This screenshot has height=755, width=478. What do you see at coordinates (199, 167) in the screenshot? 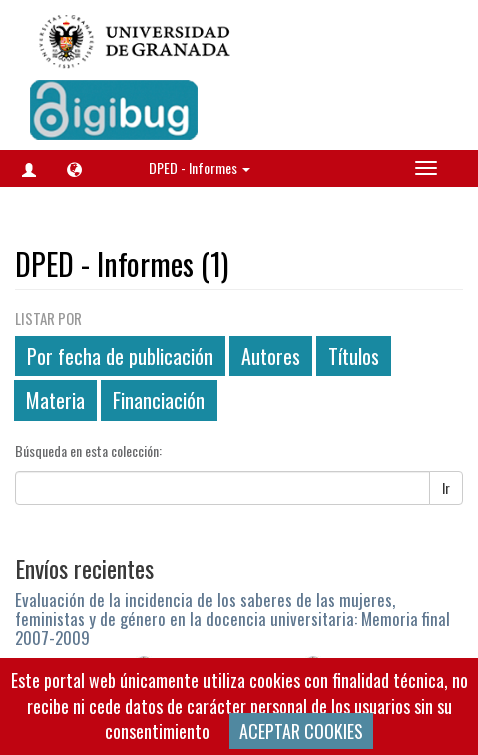
I see `DPED - Informes [button]` at bounding box center [199, 167].